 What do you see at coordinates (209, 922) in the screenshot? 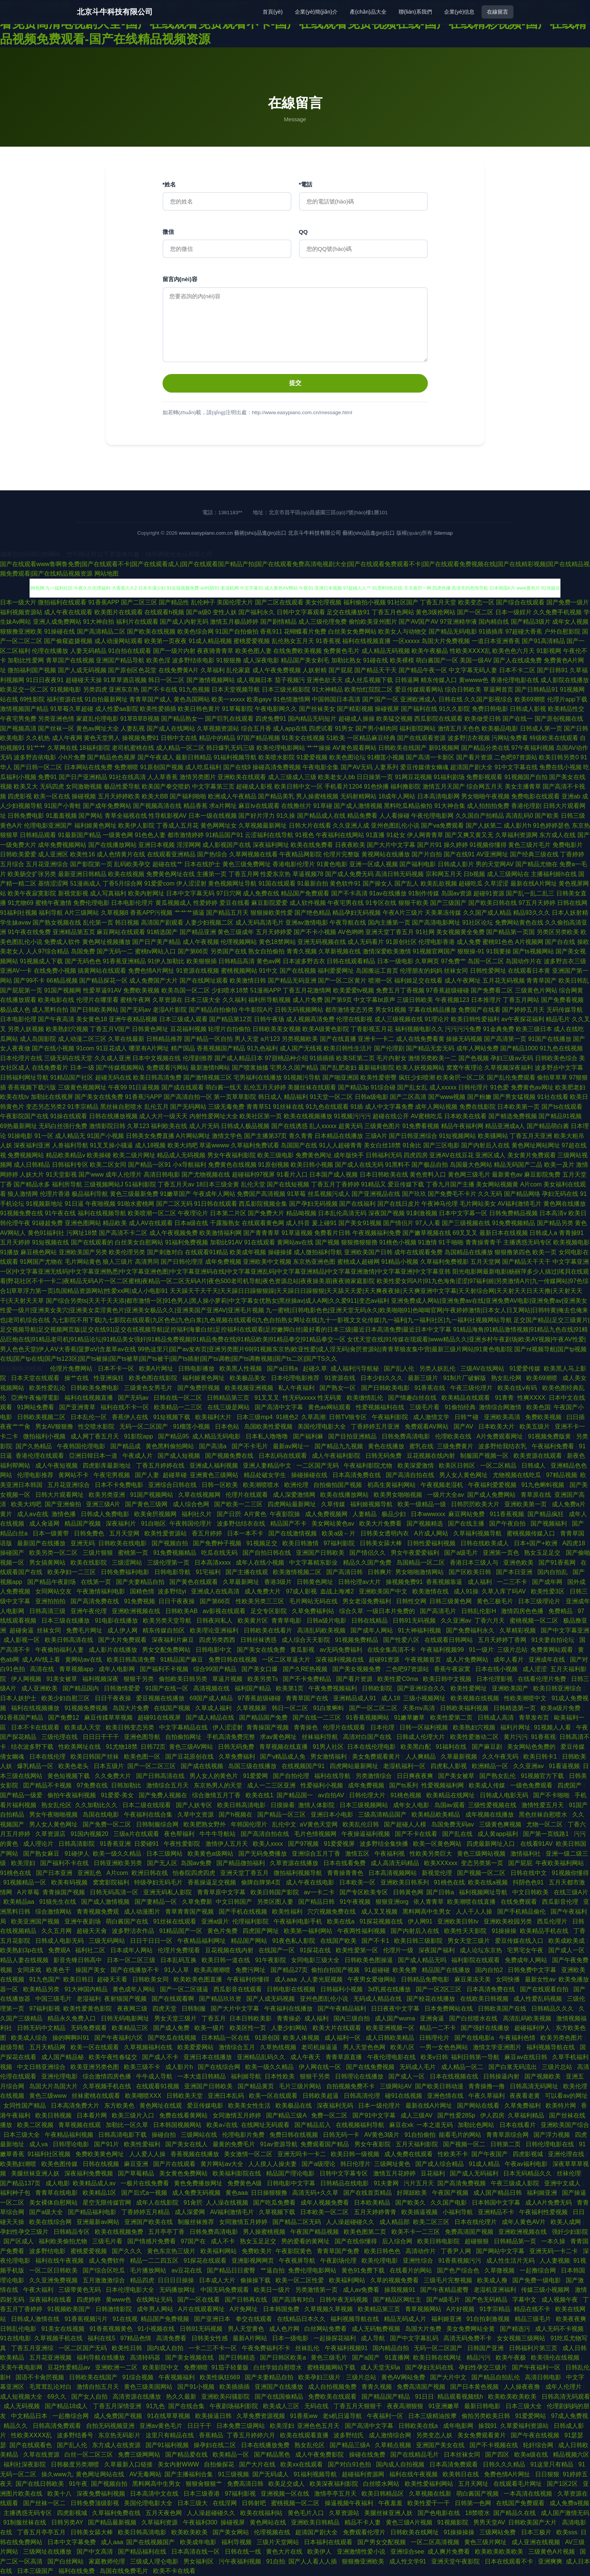
I see `人妻少妇视频二区` at bounding box center [209, 922].